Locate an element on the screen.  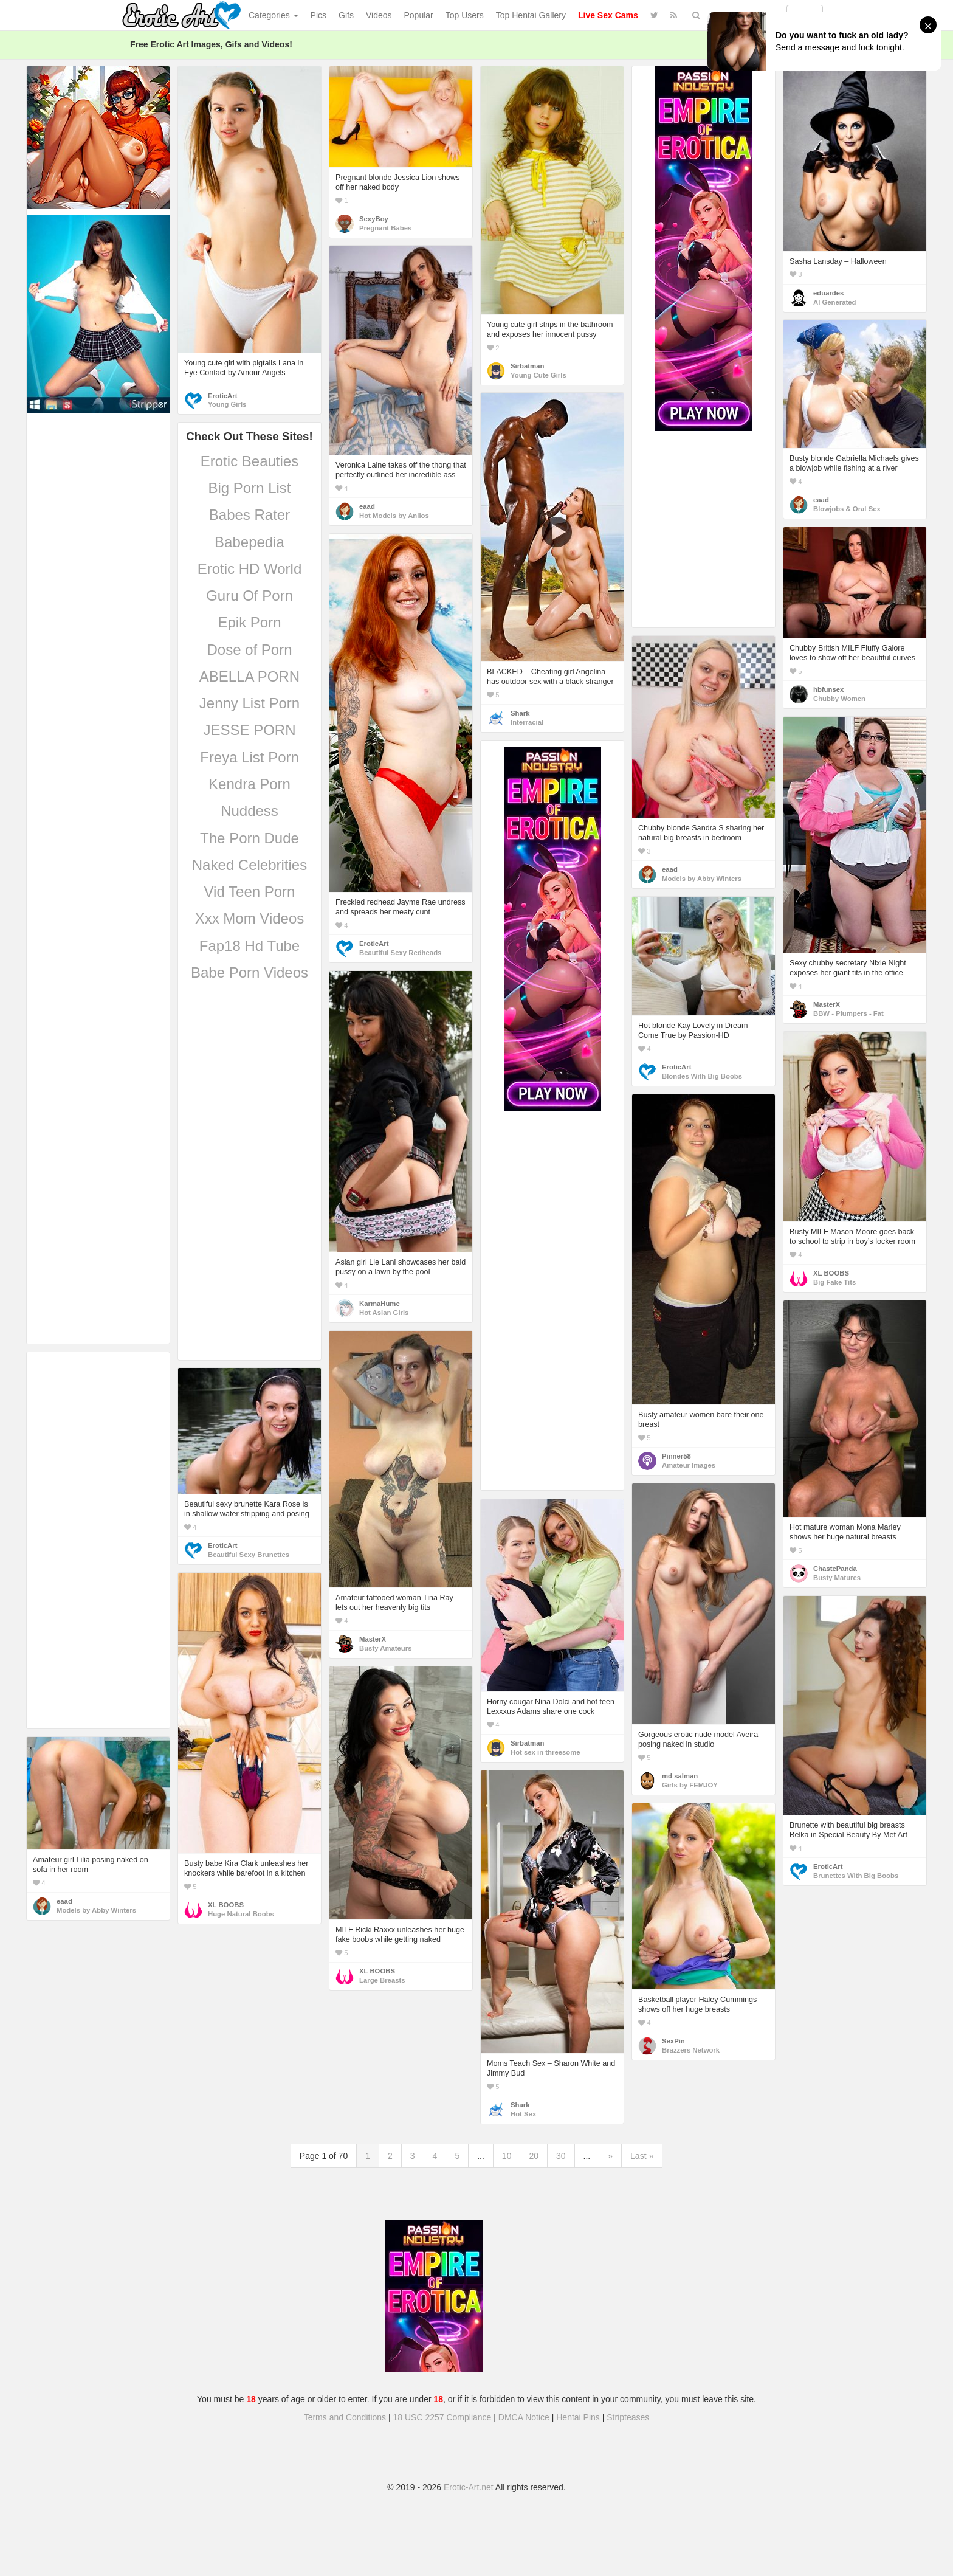
SexyBoy is located at coordinates (373, 219).